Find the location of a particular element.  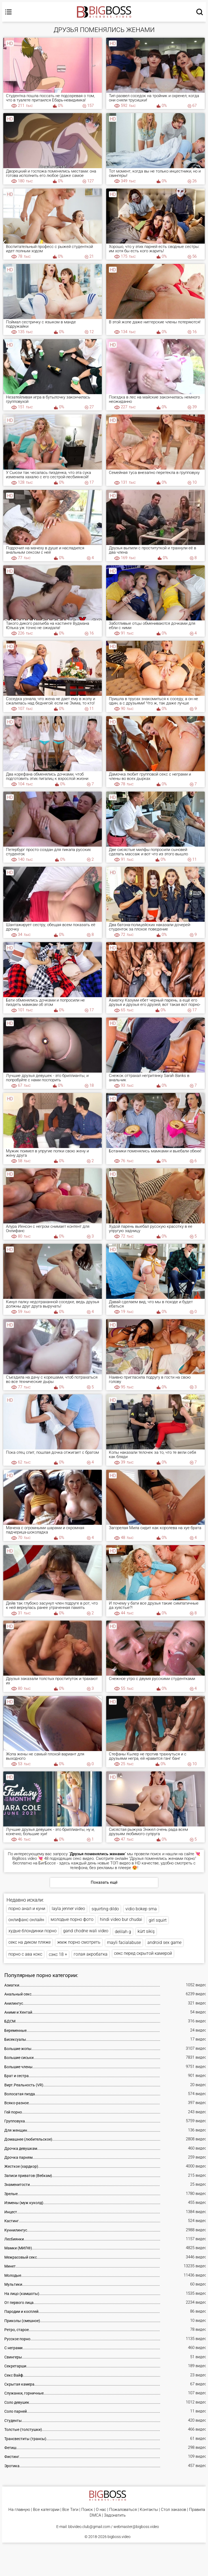

сэкс 18 + is located at coordinates (58, 1954).